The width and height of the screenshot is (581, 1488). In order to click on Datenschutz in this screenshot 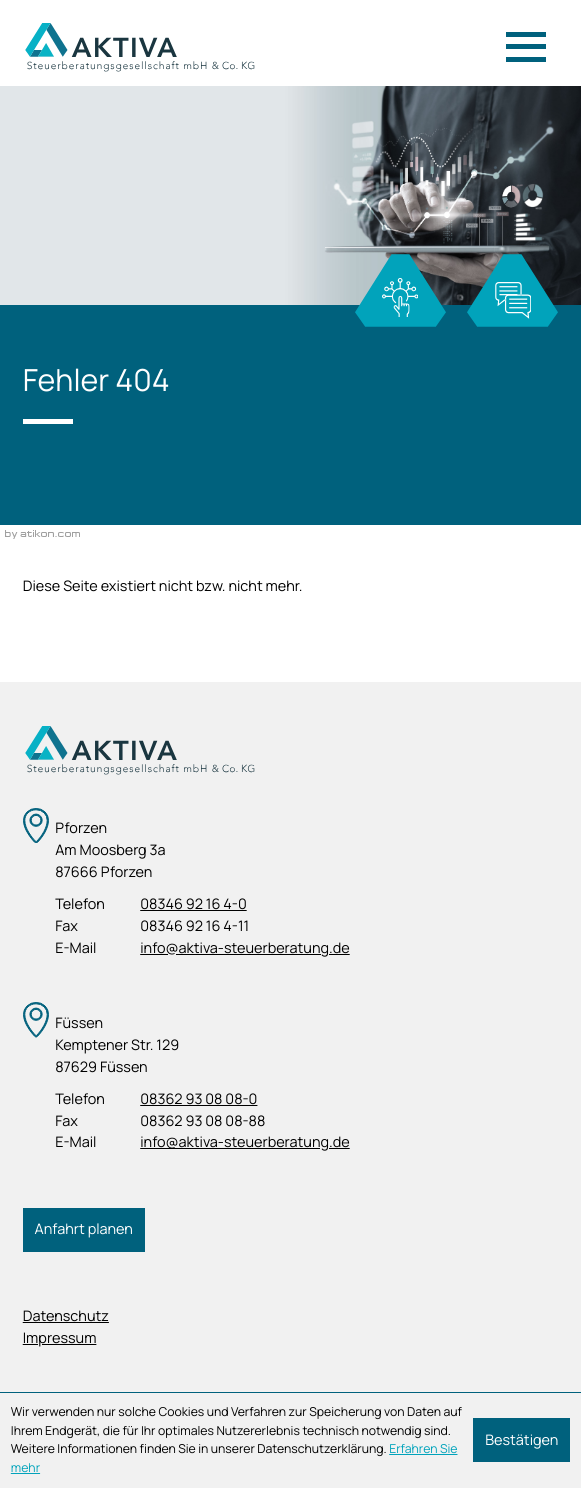, I will do `click(66, 1316)`.